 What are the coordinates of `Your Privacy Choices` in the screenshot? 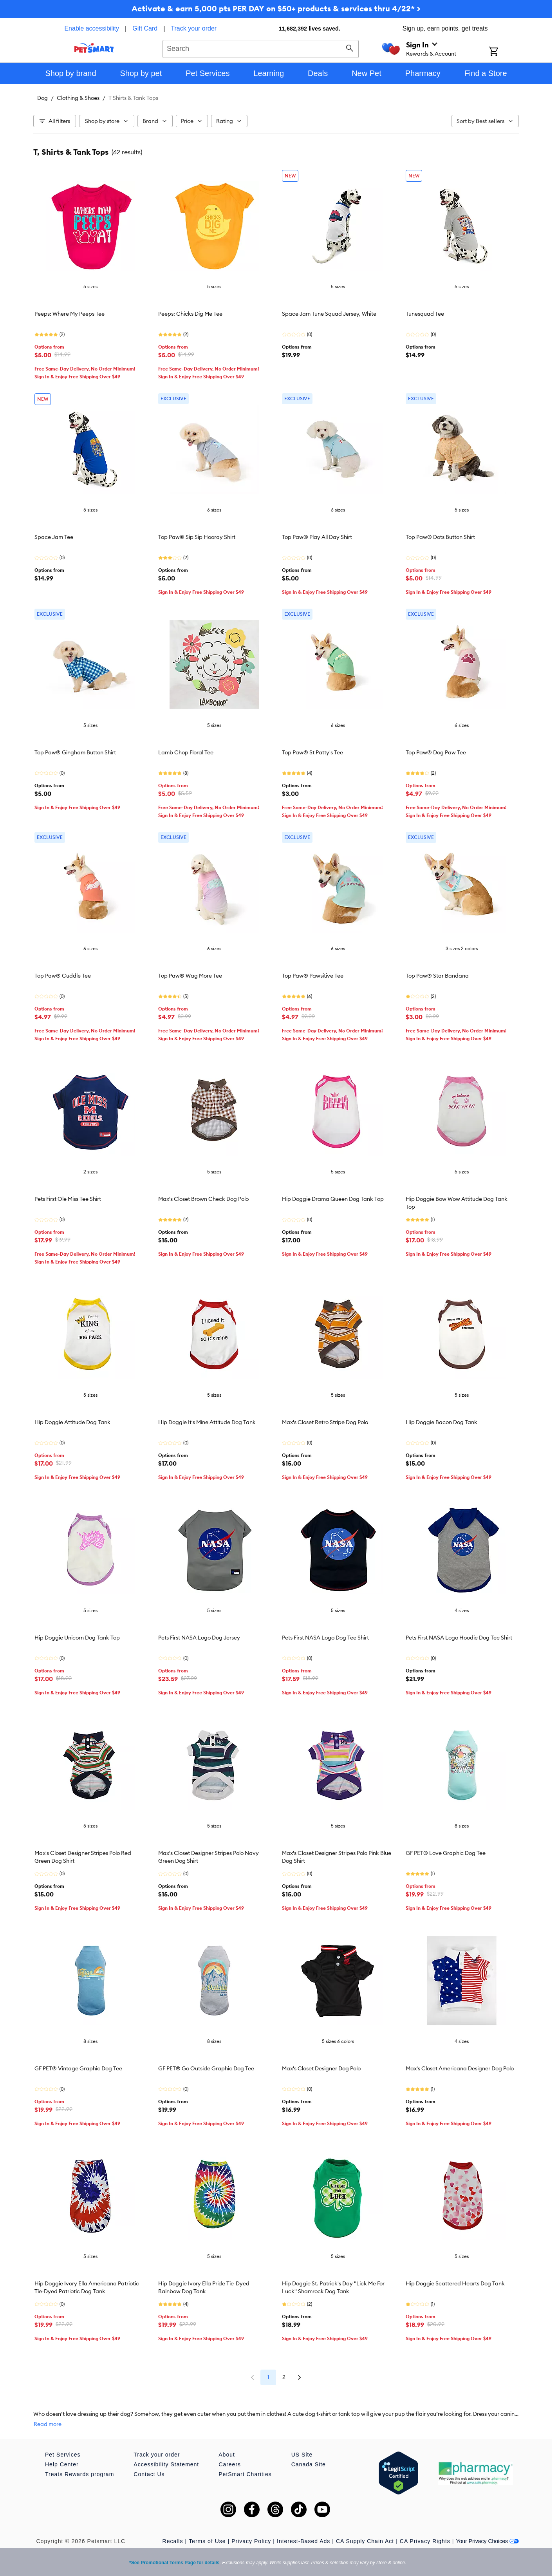 It's located at (487, 2541).